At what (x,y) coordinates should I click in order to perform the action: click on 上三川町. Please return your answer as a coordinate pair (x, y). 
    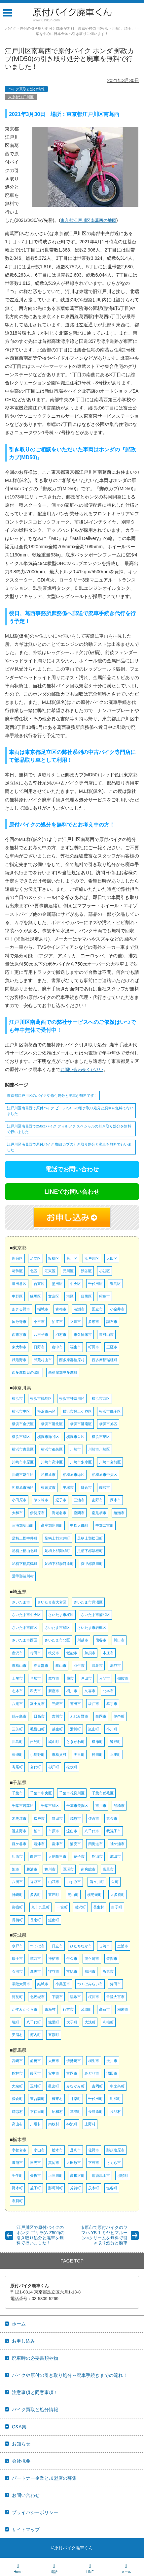
    Looking at the image, I should click on (55, 2175).